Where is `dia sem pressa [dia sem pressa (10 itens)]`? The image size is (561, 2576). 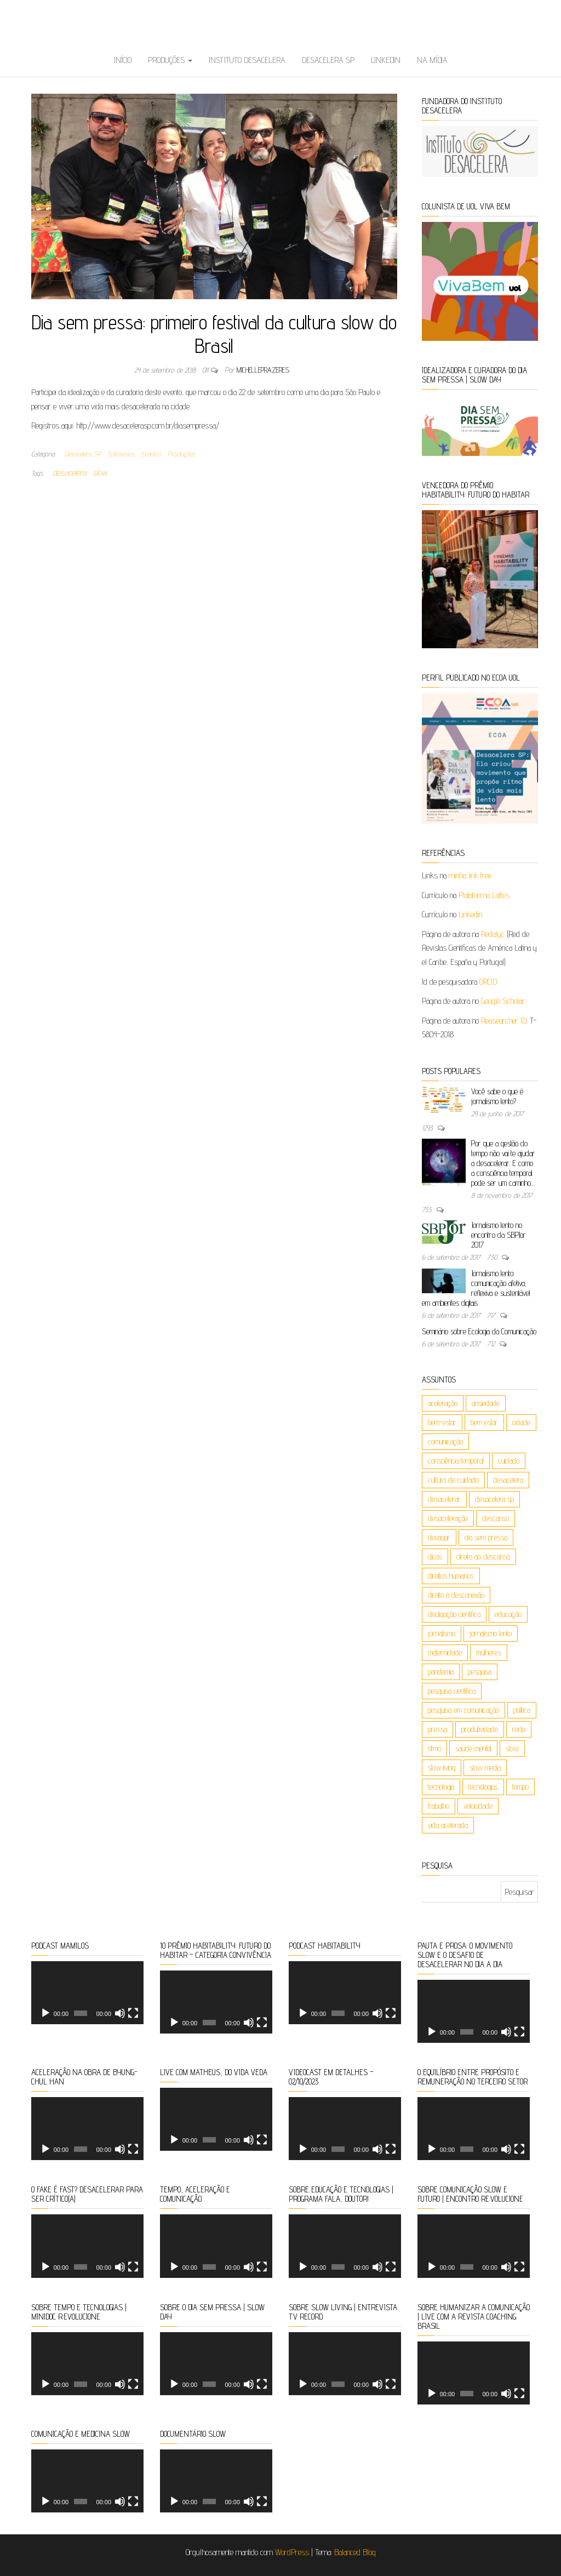 dia sem pressa [dia sem pressa (10 itens)] is located at coordinates (486, 1537).